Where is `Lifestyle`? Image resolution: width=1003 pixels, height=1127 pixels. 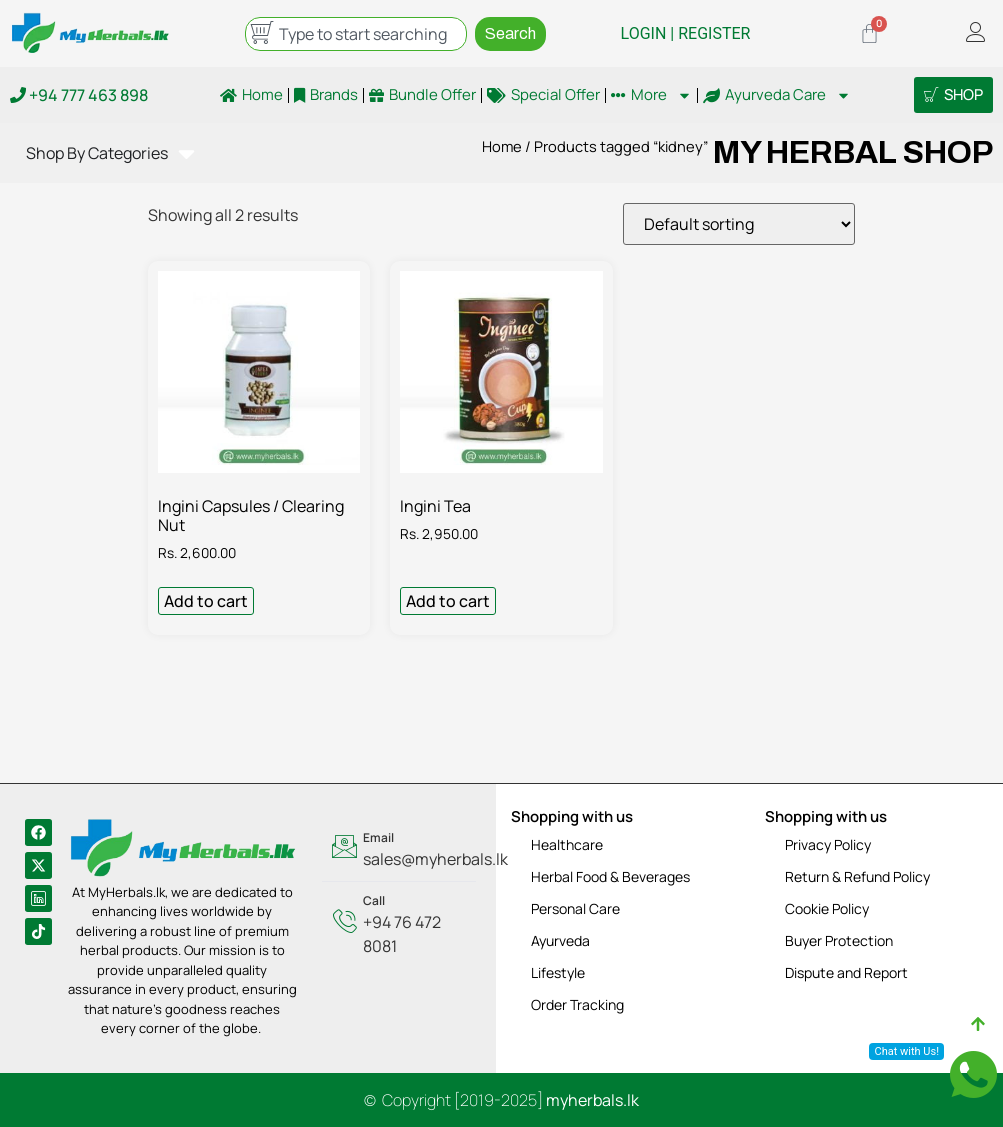 Lifestyle is located at coordinates (558, 972).